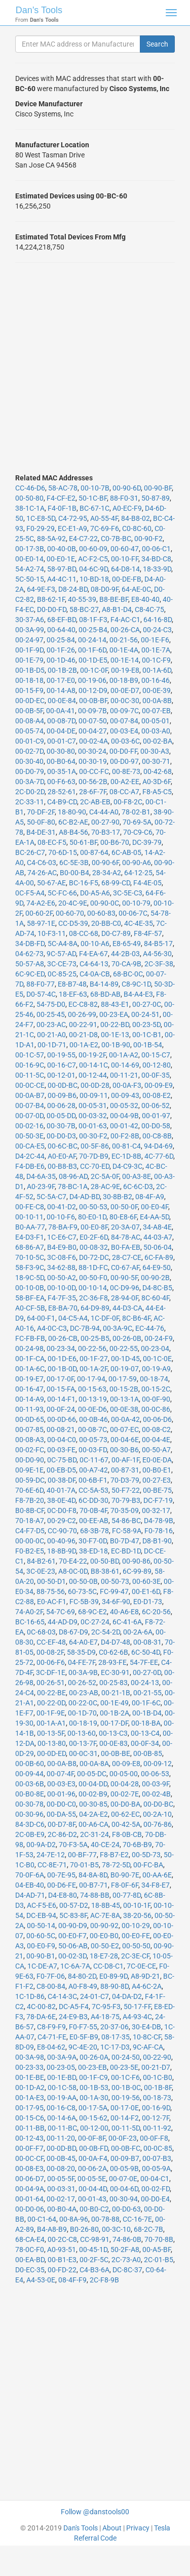 The image size is (190, 2576). What do you see at coordinates (62, 1764) in the screenshot?
I see `00-0A-B8` at bounding box center [62, 1764].